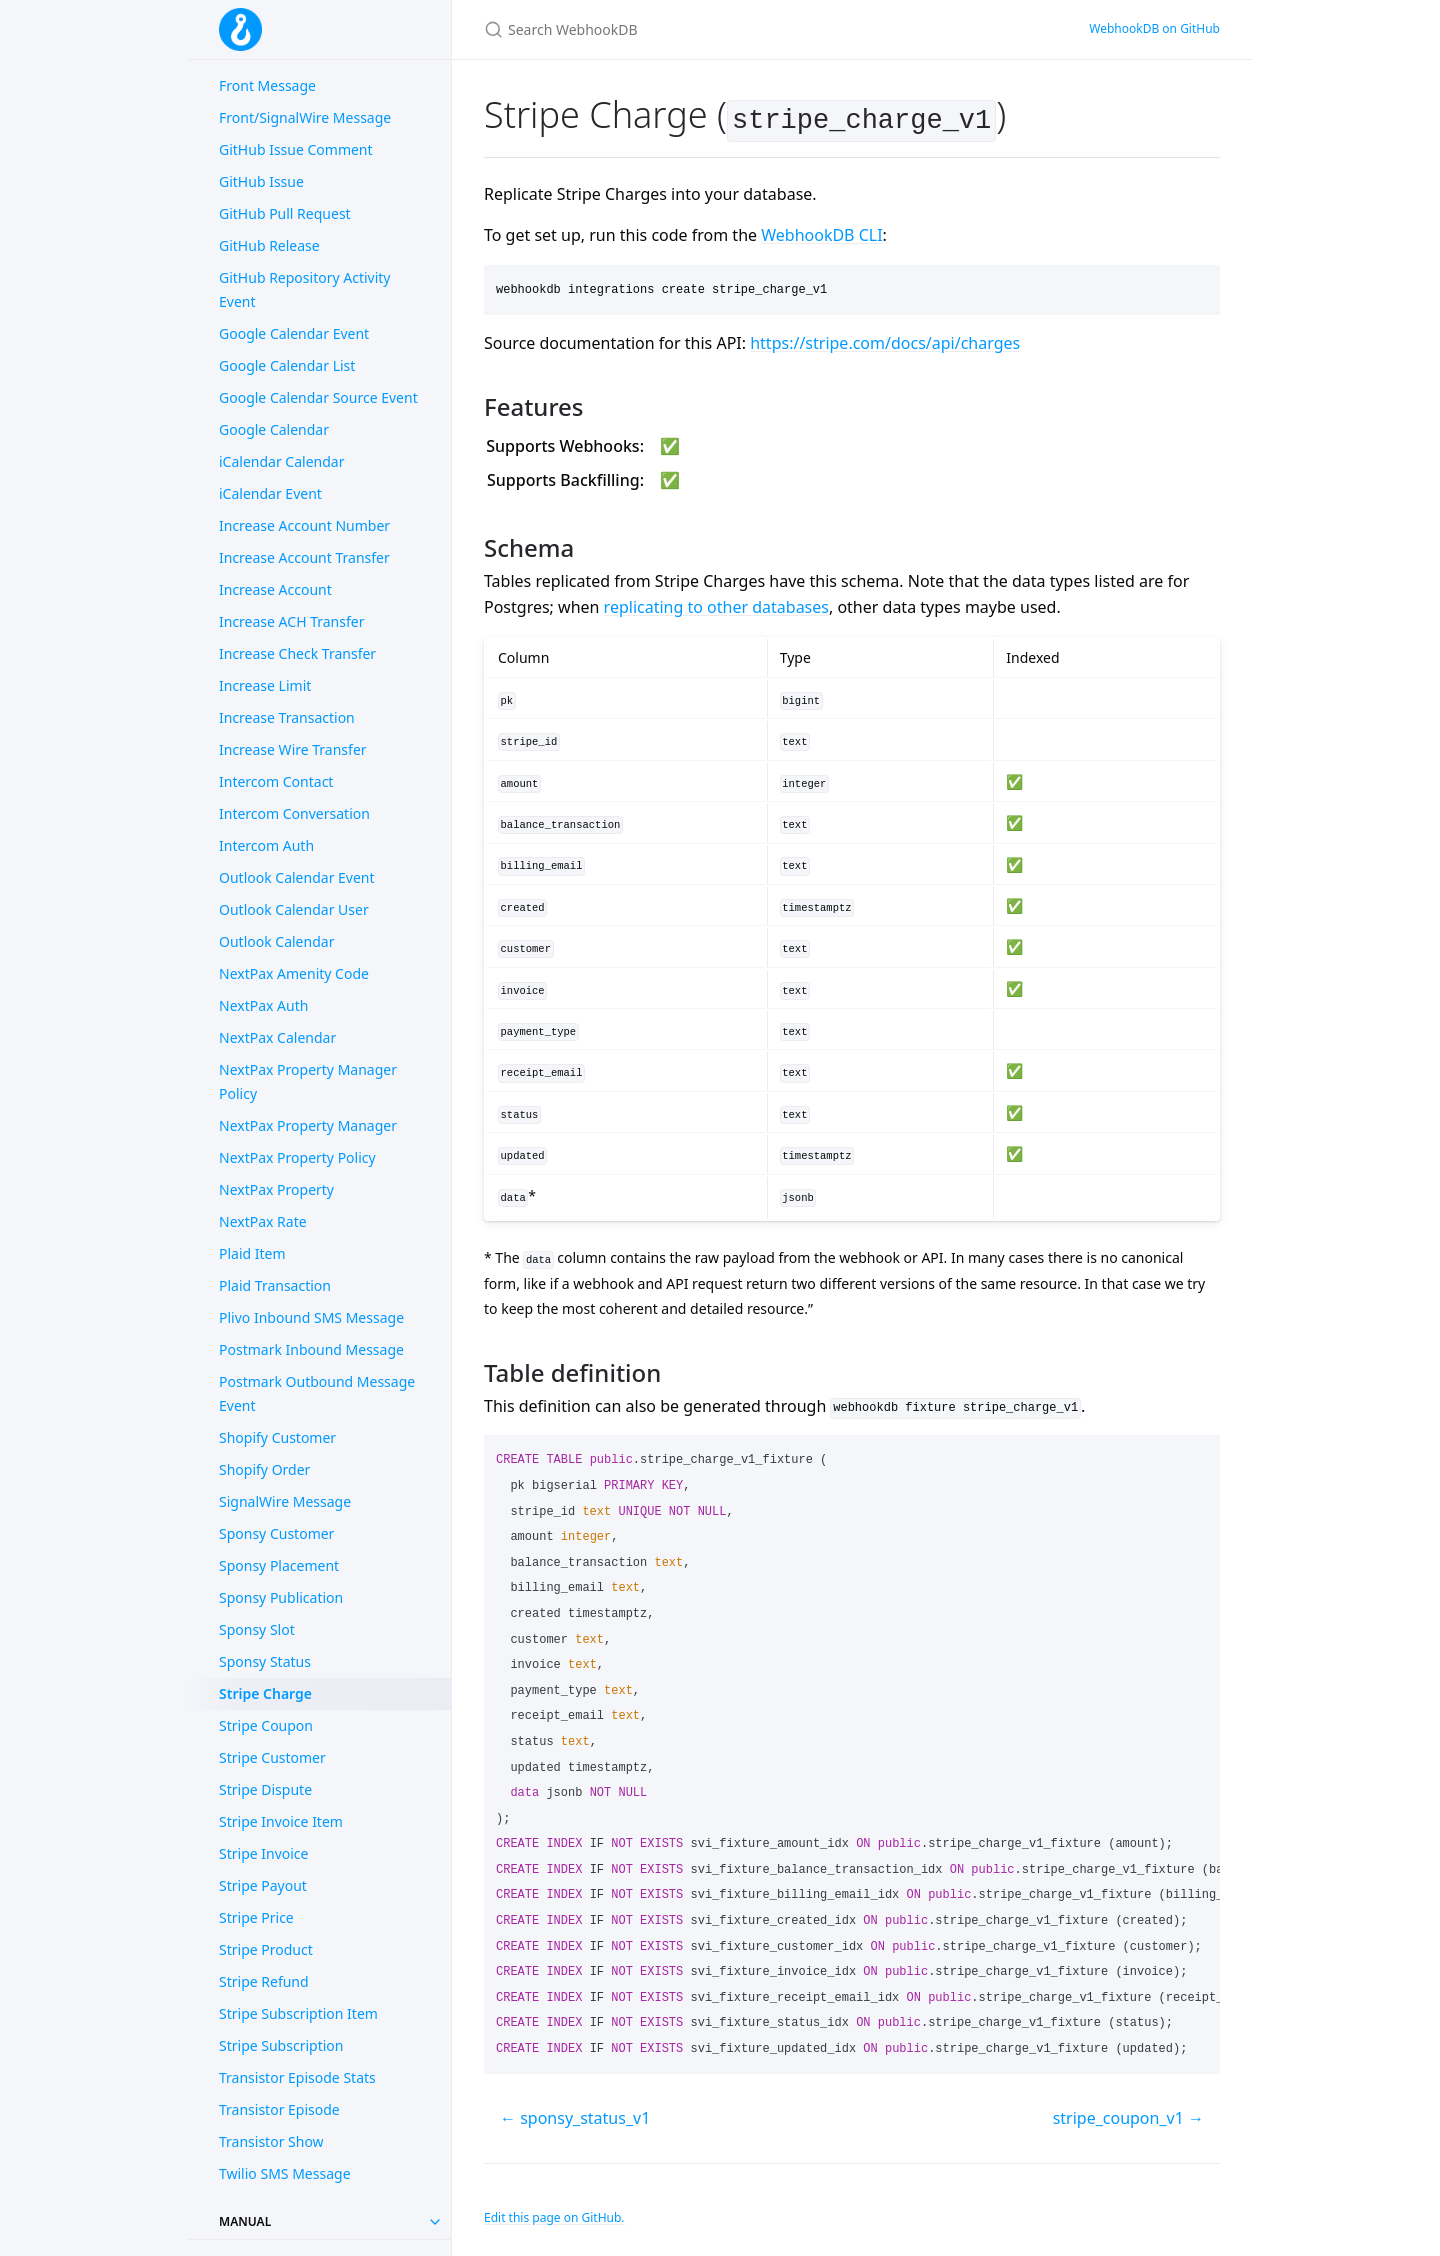  Describe the element at coordinates (264, 1469) in the screenshot. I see `Shopify Order` at that location.